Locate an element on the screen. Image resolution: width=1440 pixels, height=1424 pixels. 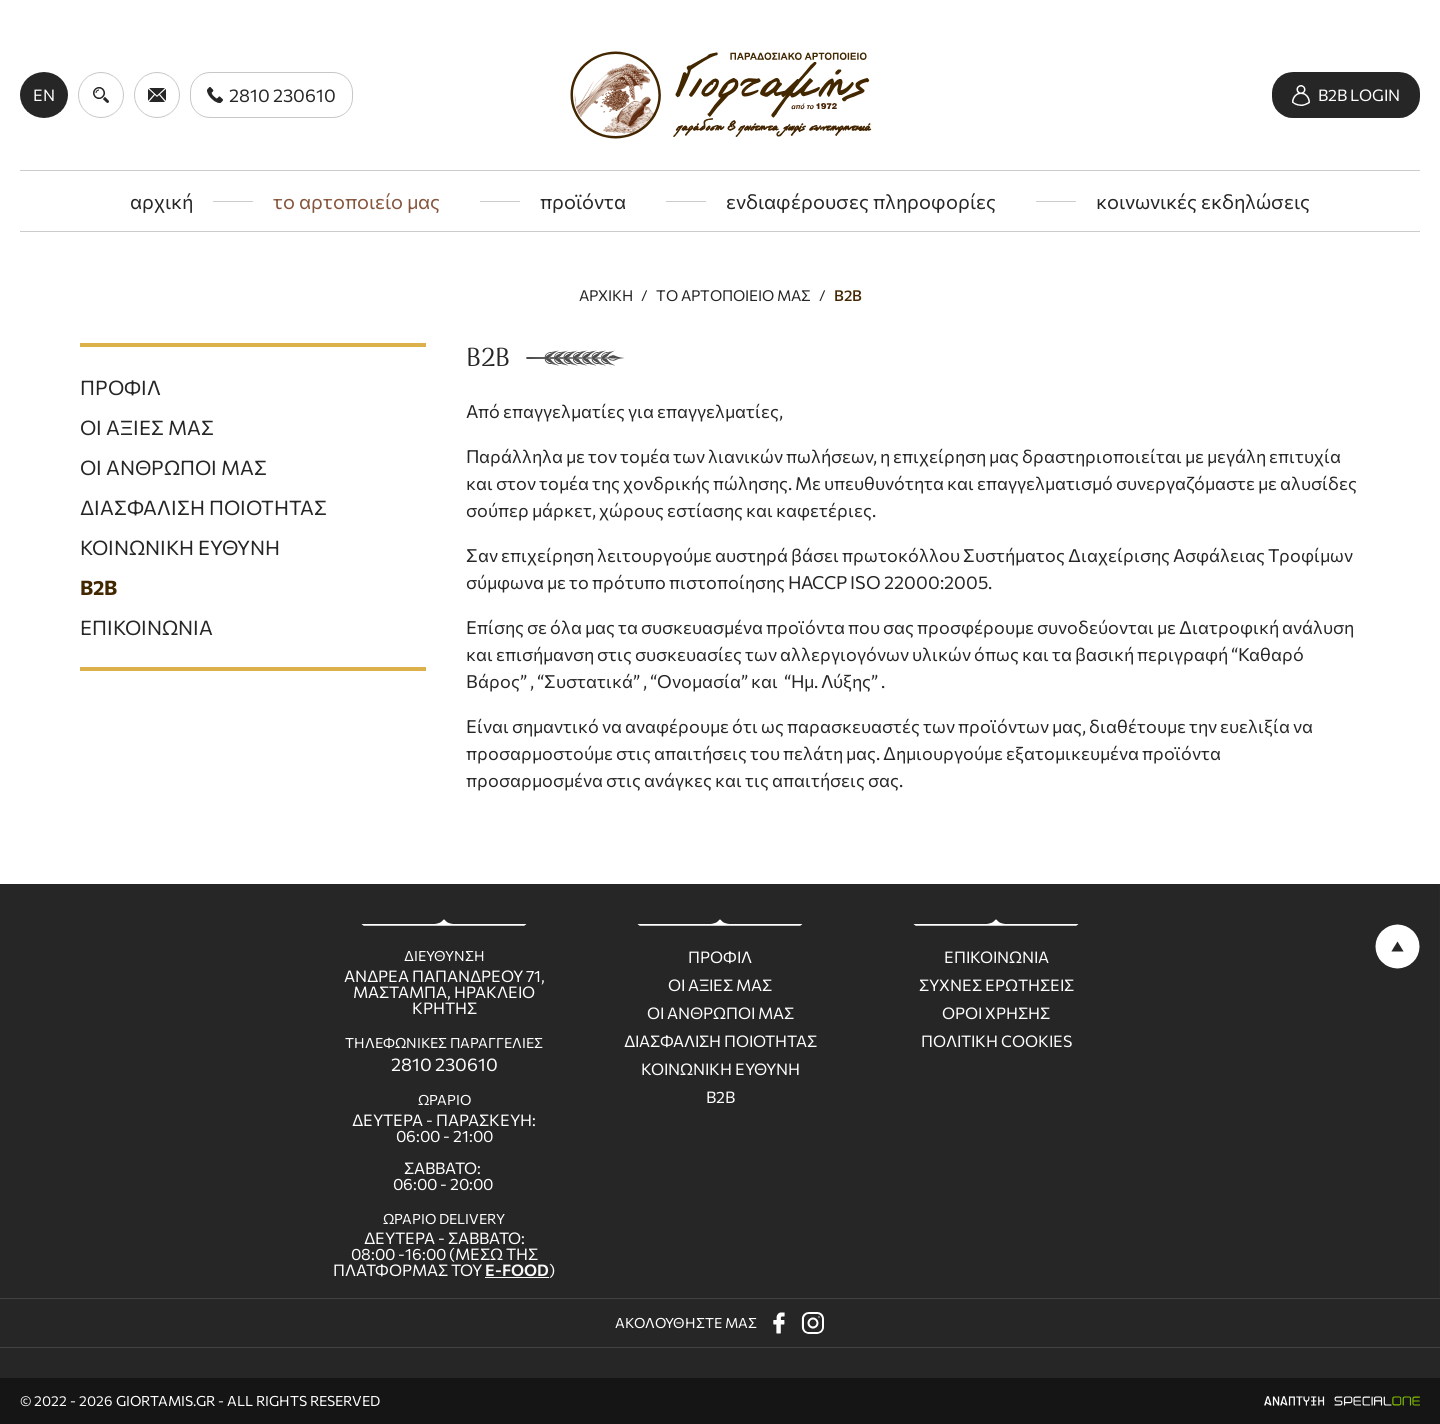
Συχνες ερωτησεις is located at coordinates (996, 985).